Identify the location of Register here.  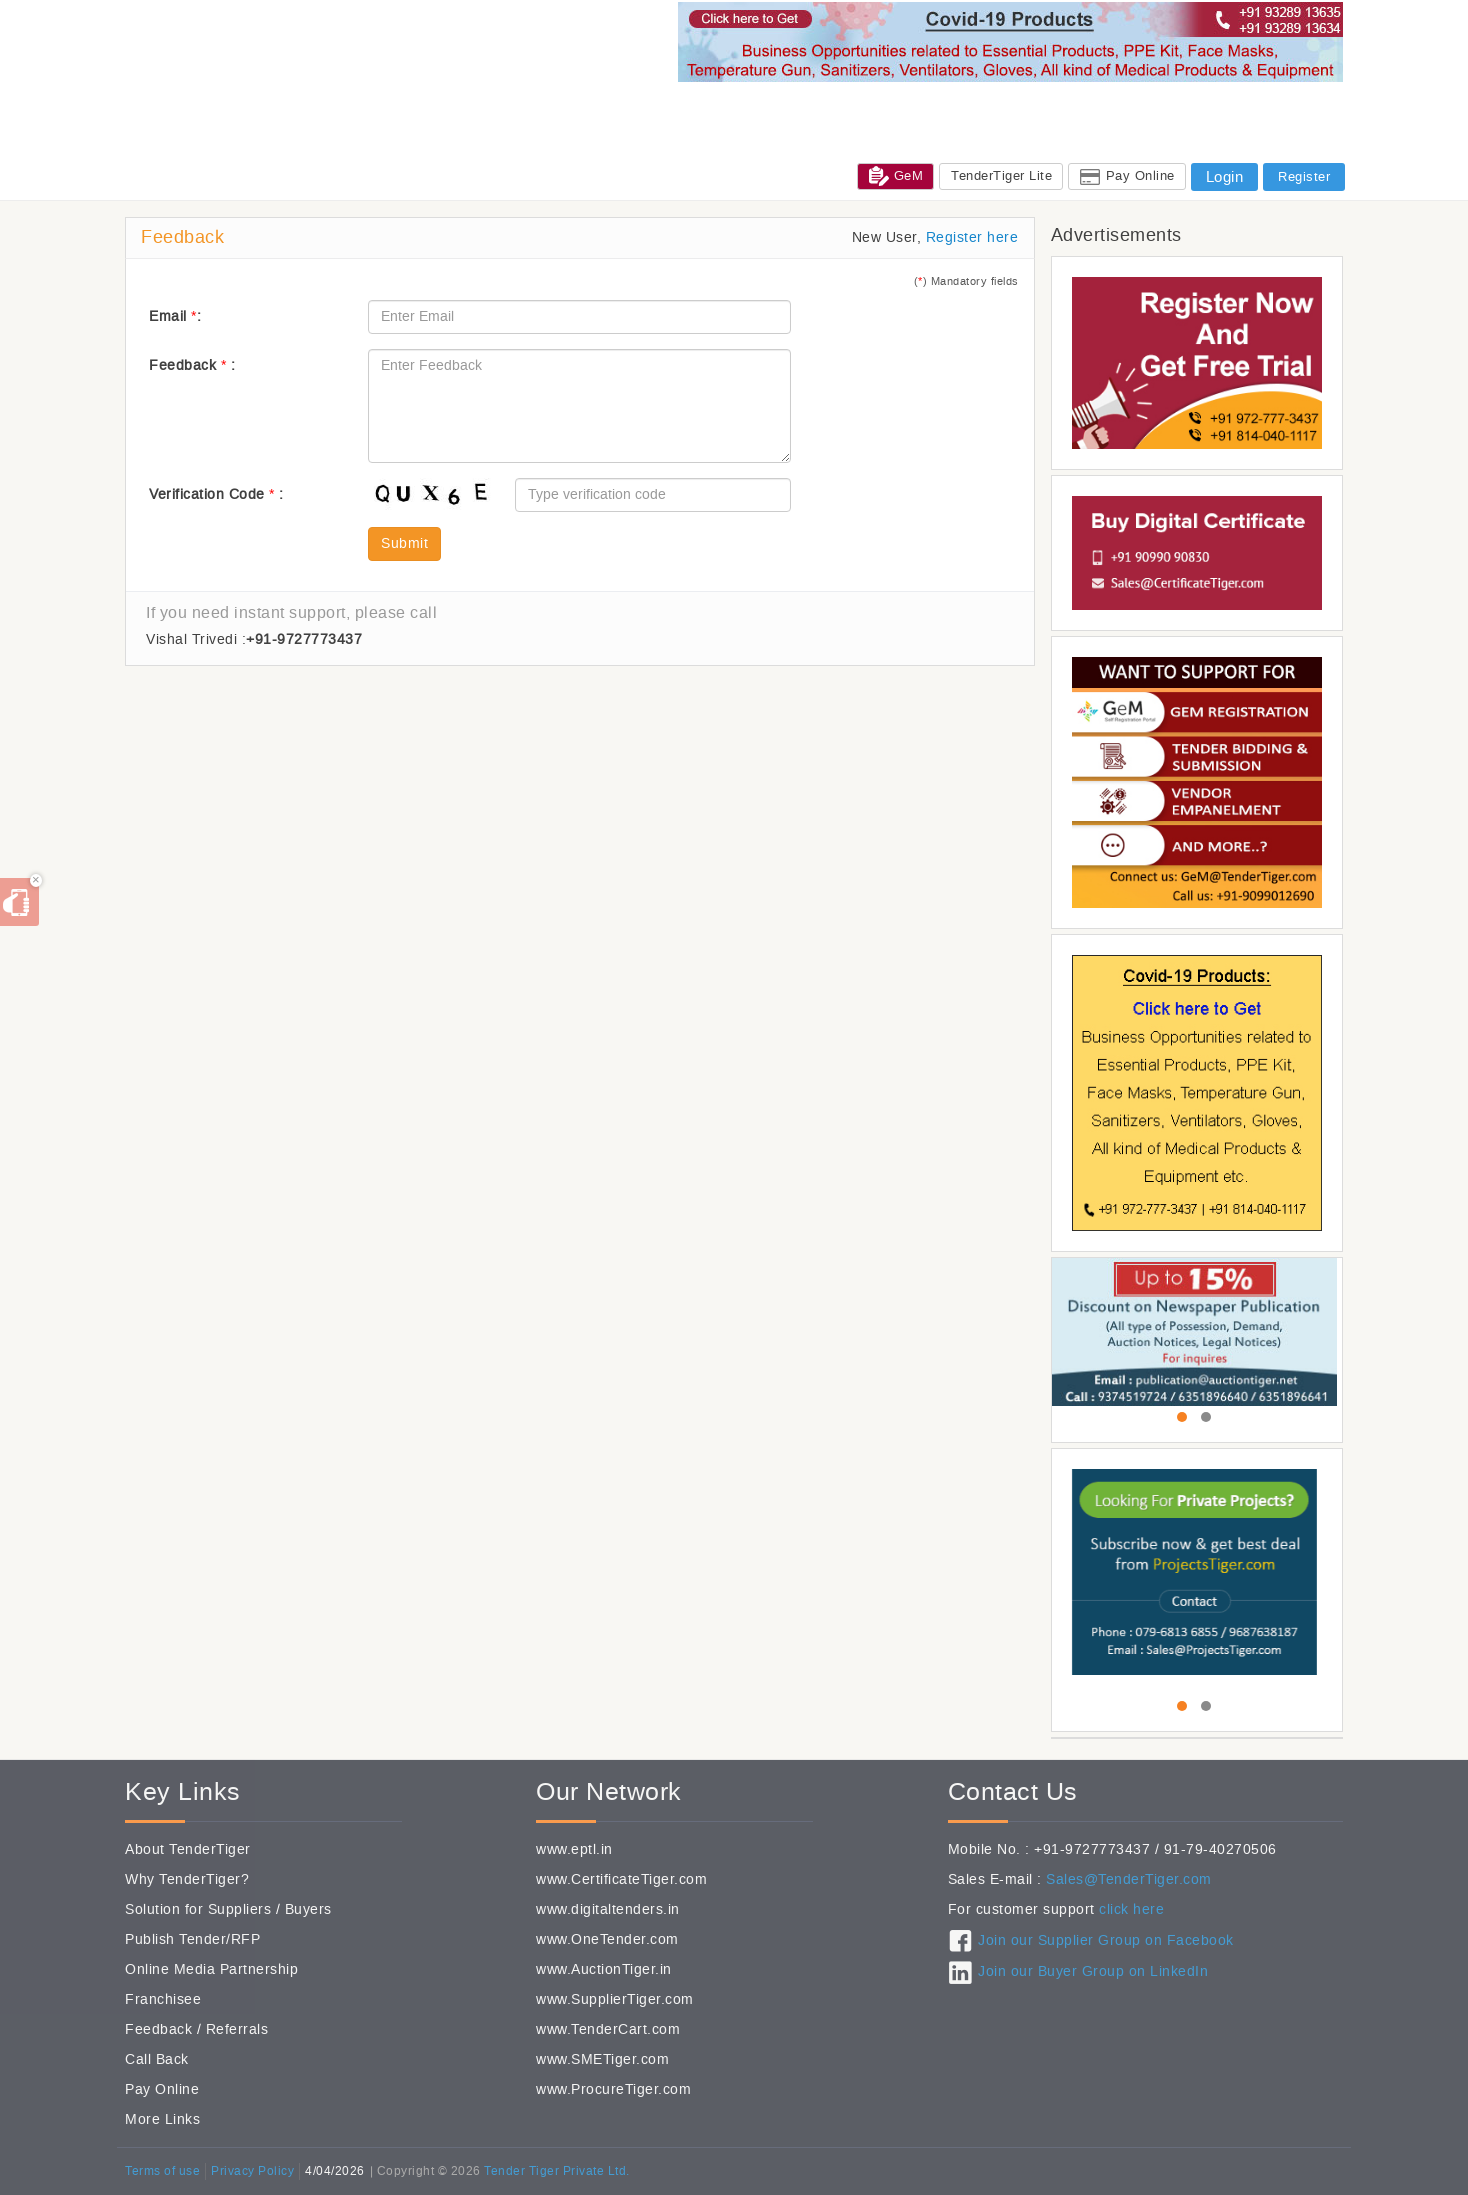
(972, 237).